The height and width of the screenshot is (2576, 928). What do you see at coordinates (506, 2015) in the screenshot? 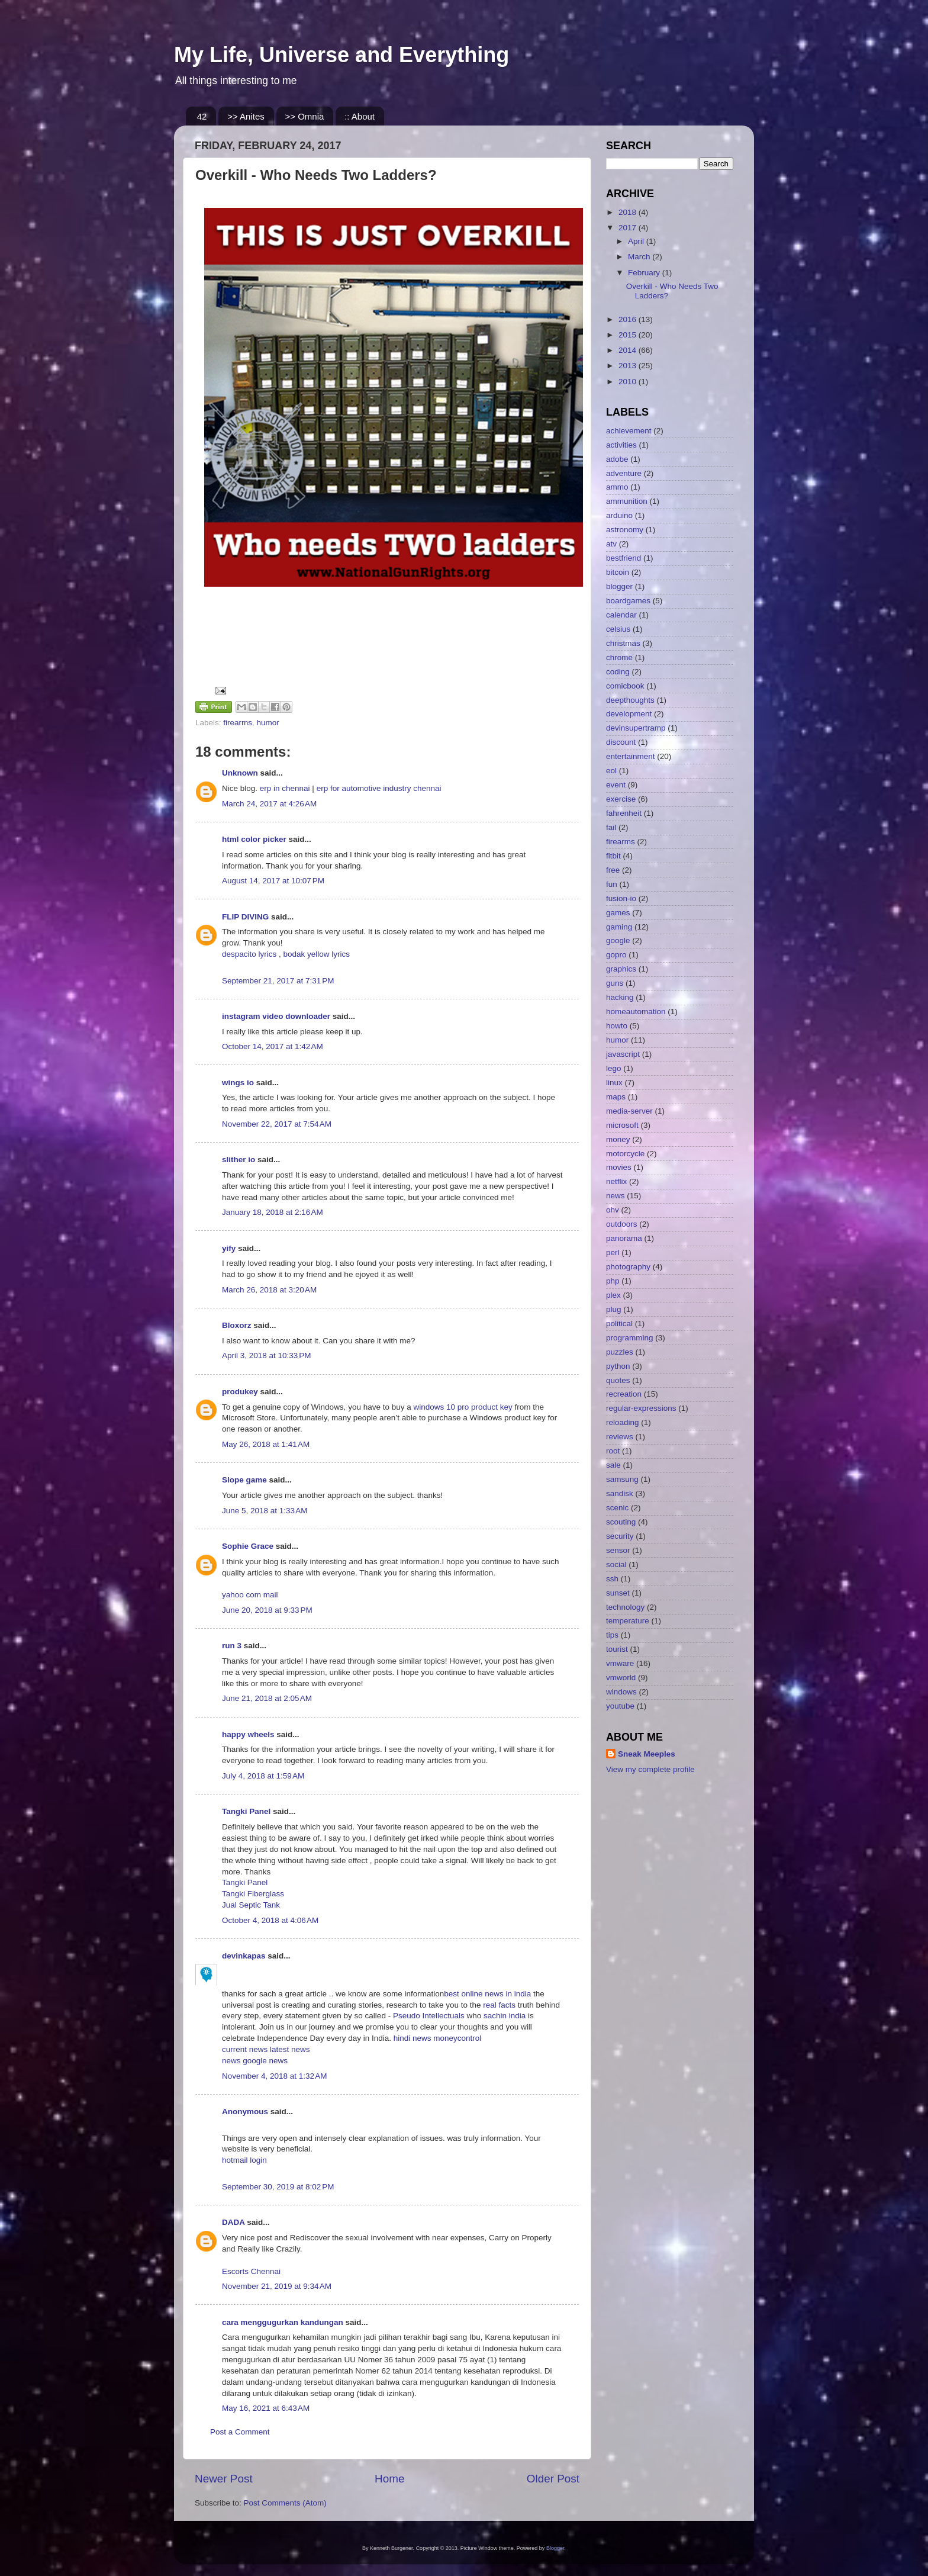
I see `sachin india` at bounding box center [506, 2015].